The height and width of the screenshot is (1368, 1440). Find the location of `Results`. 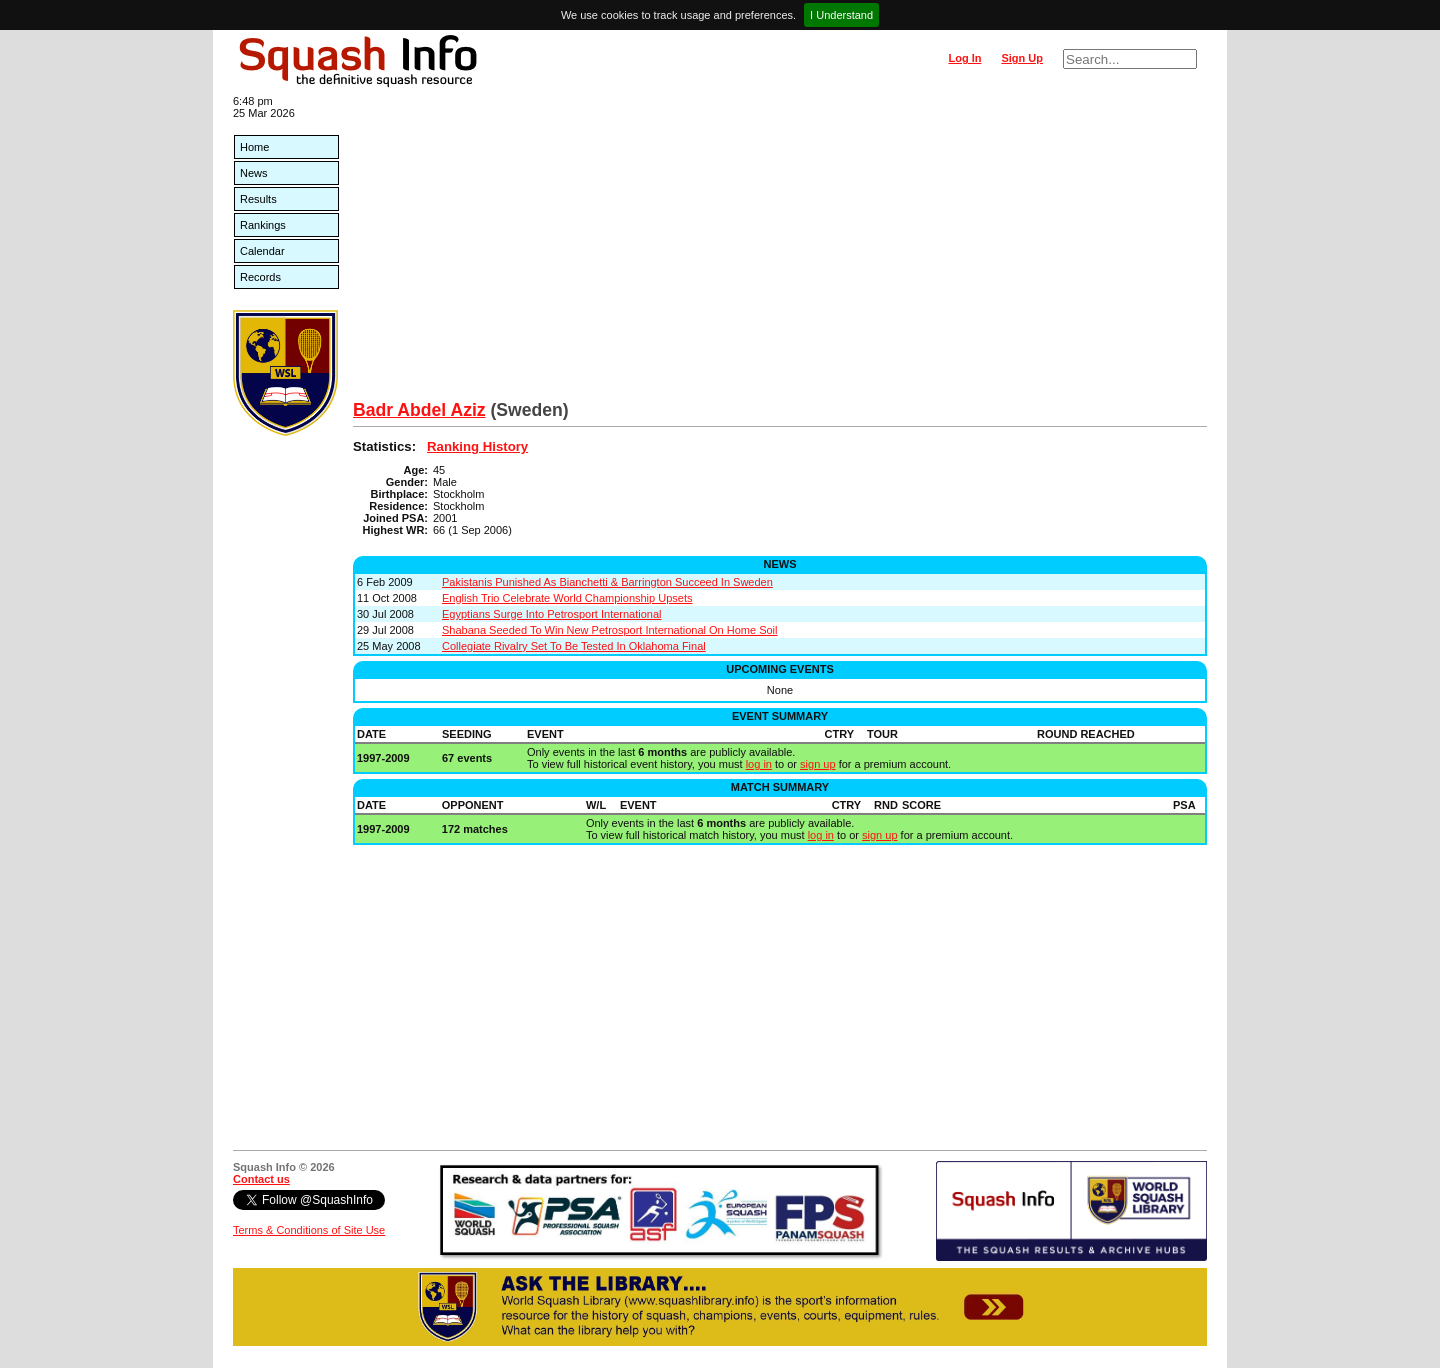

Results is located at coordinates (258, 199).